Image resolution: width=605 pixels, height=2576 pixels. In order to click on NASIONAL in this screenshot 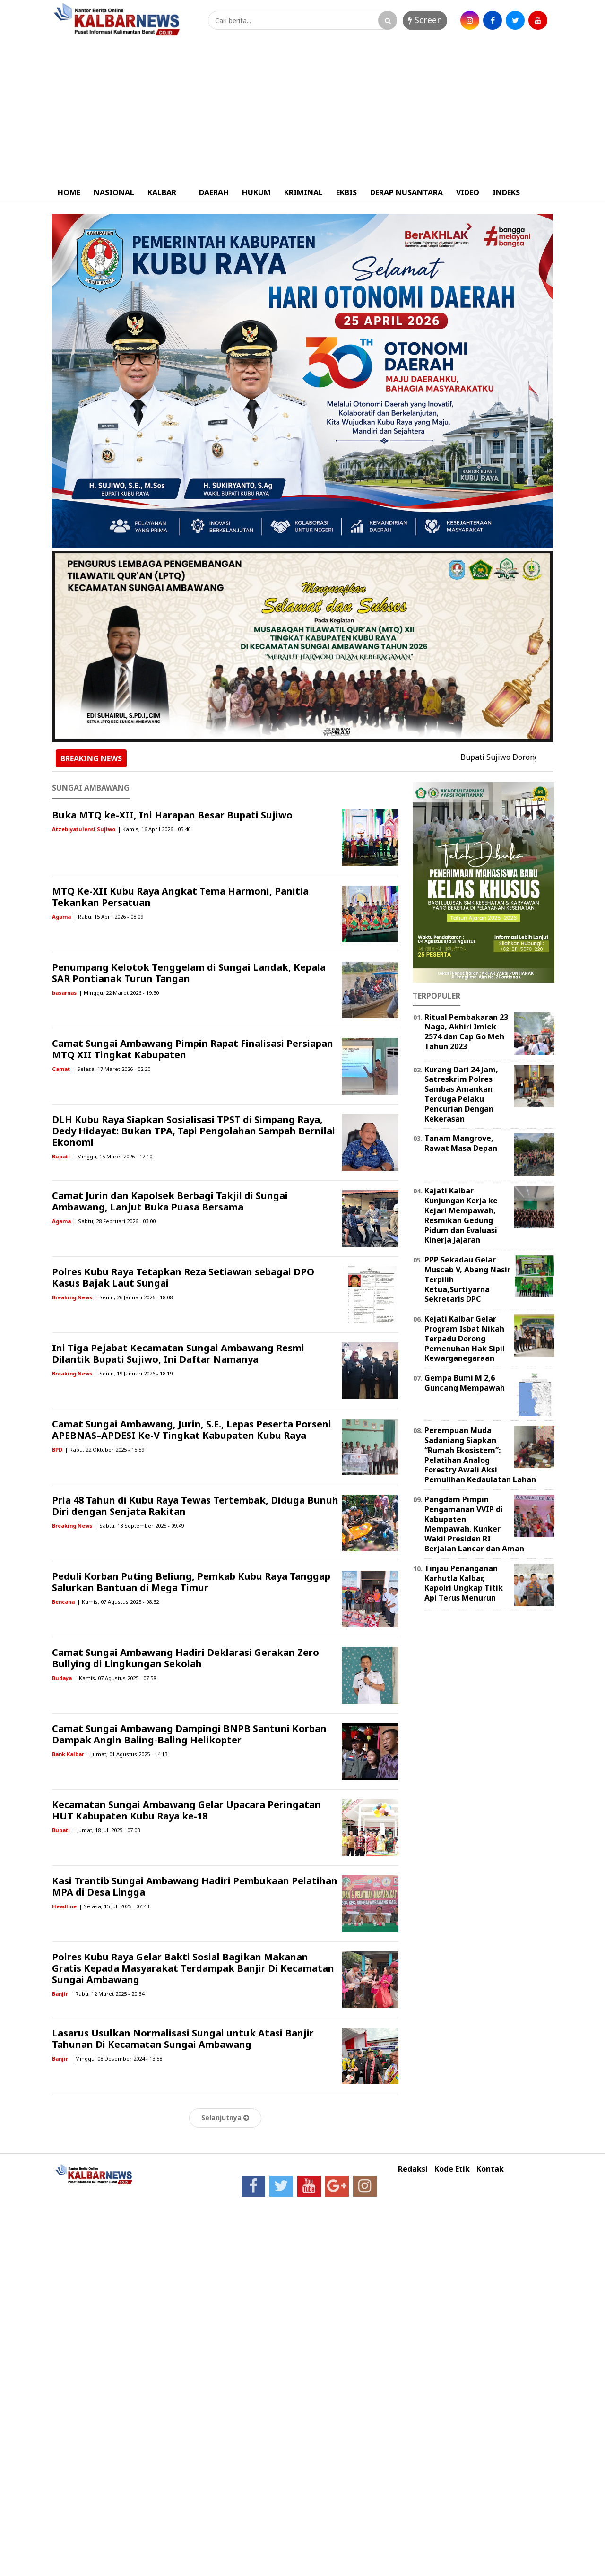, I will do `click(114, 192)`.